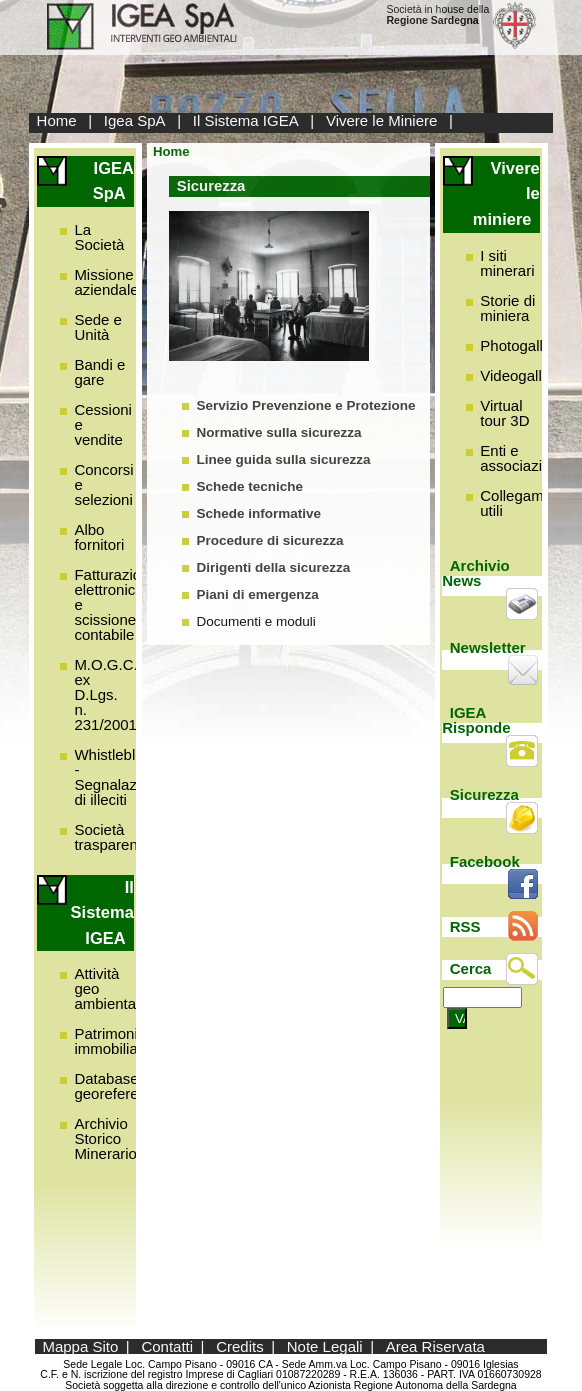 The width and height of the screenshot is (582, 1391). Describe the element at coordinates (105, 694) in the screenshot. I see `M.O.G.C. ex D.Lgs. n. 231/2001` at that location.